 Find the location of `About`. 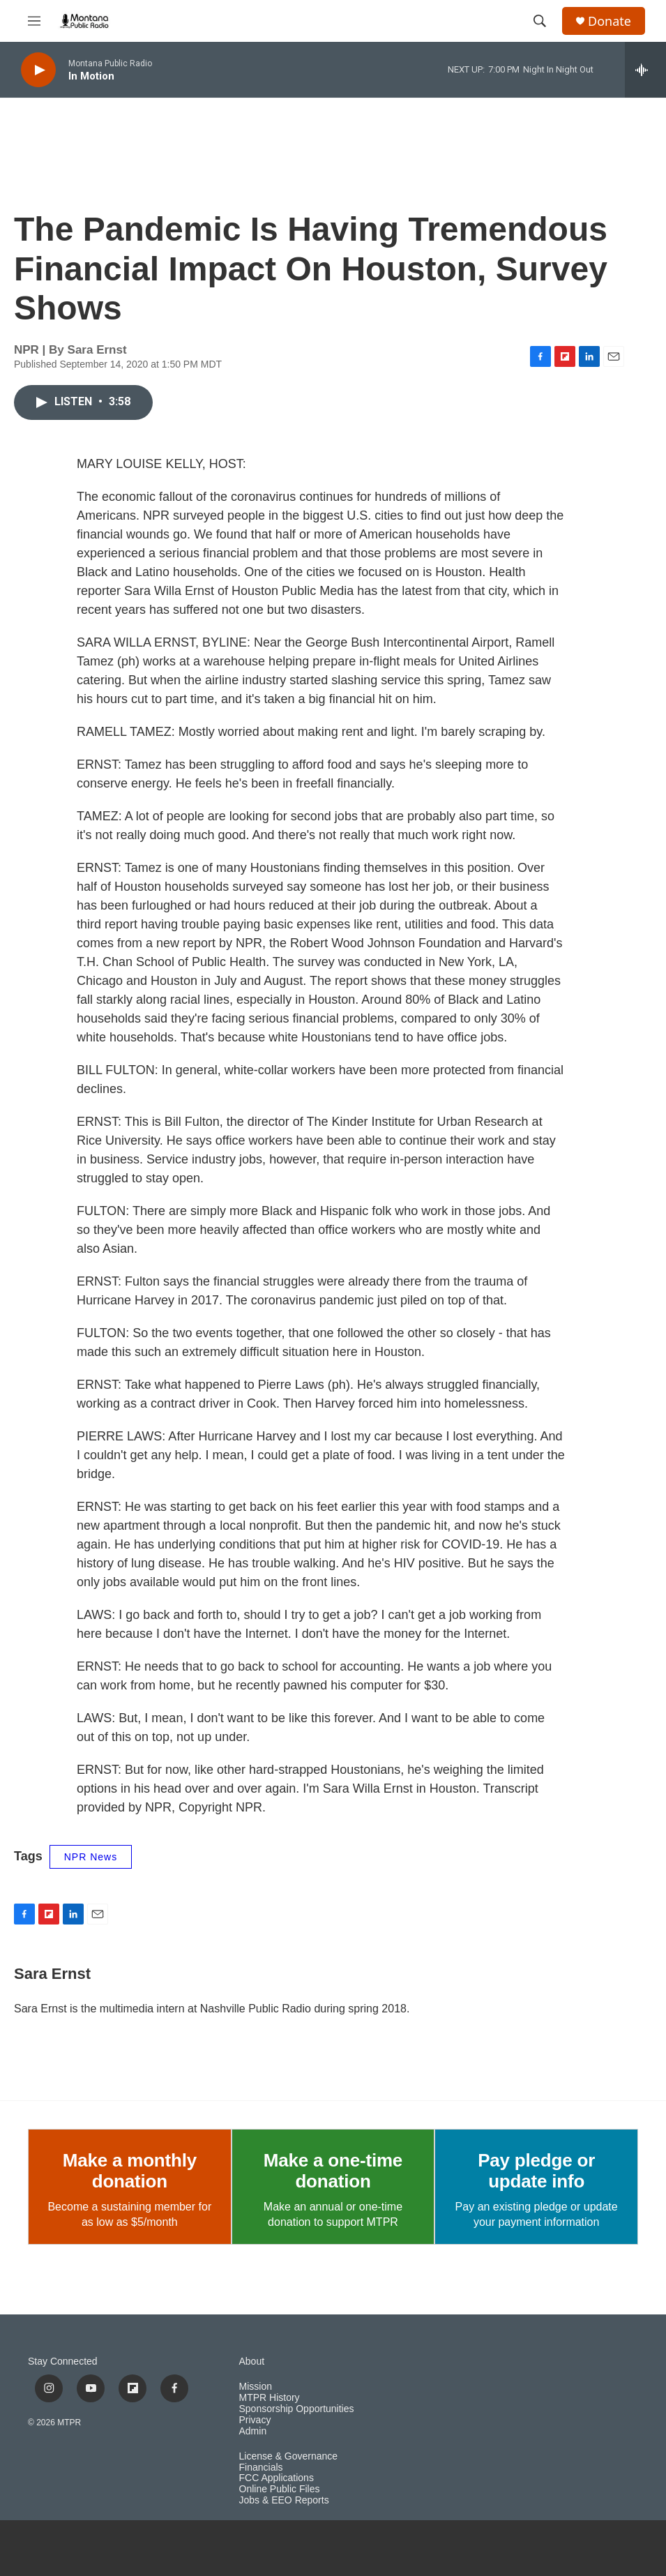

About is located at coordinates (252, 2361).